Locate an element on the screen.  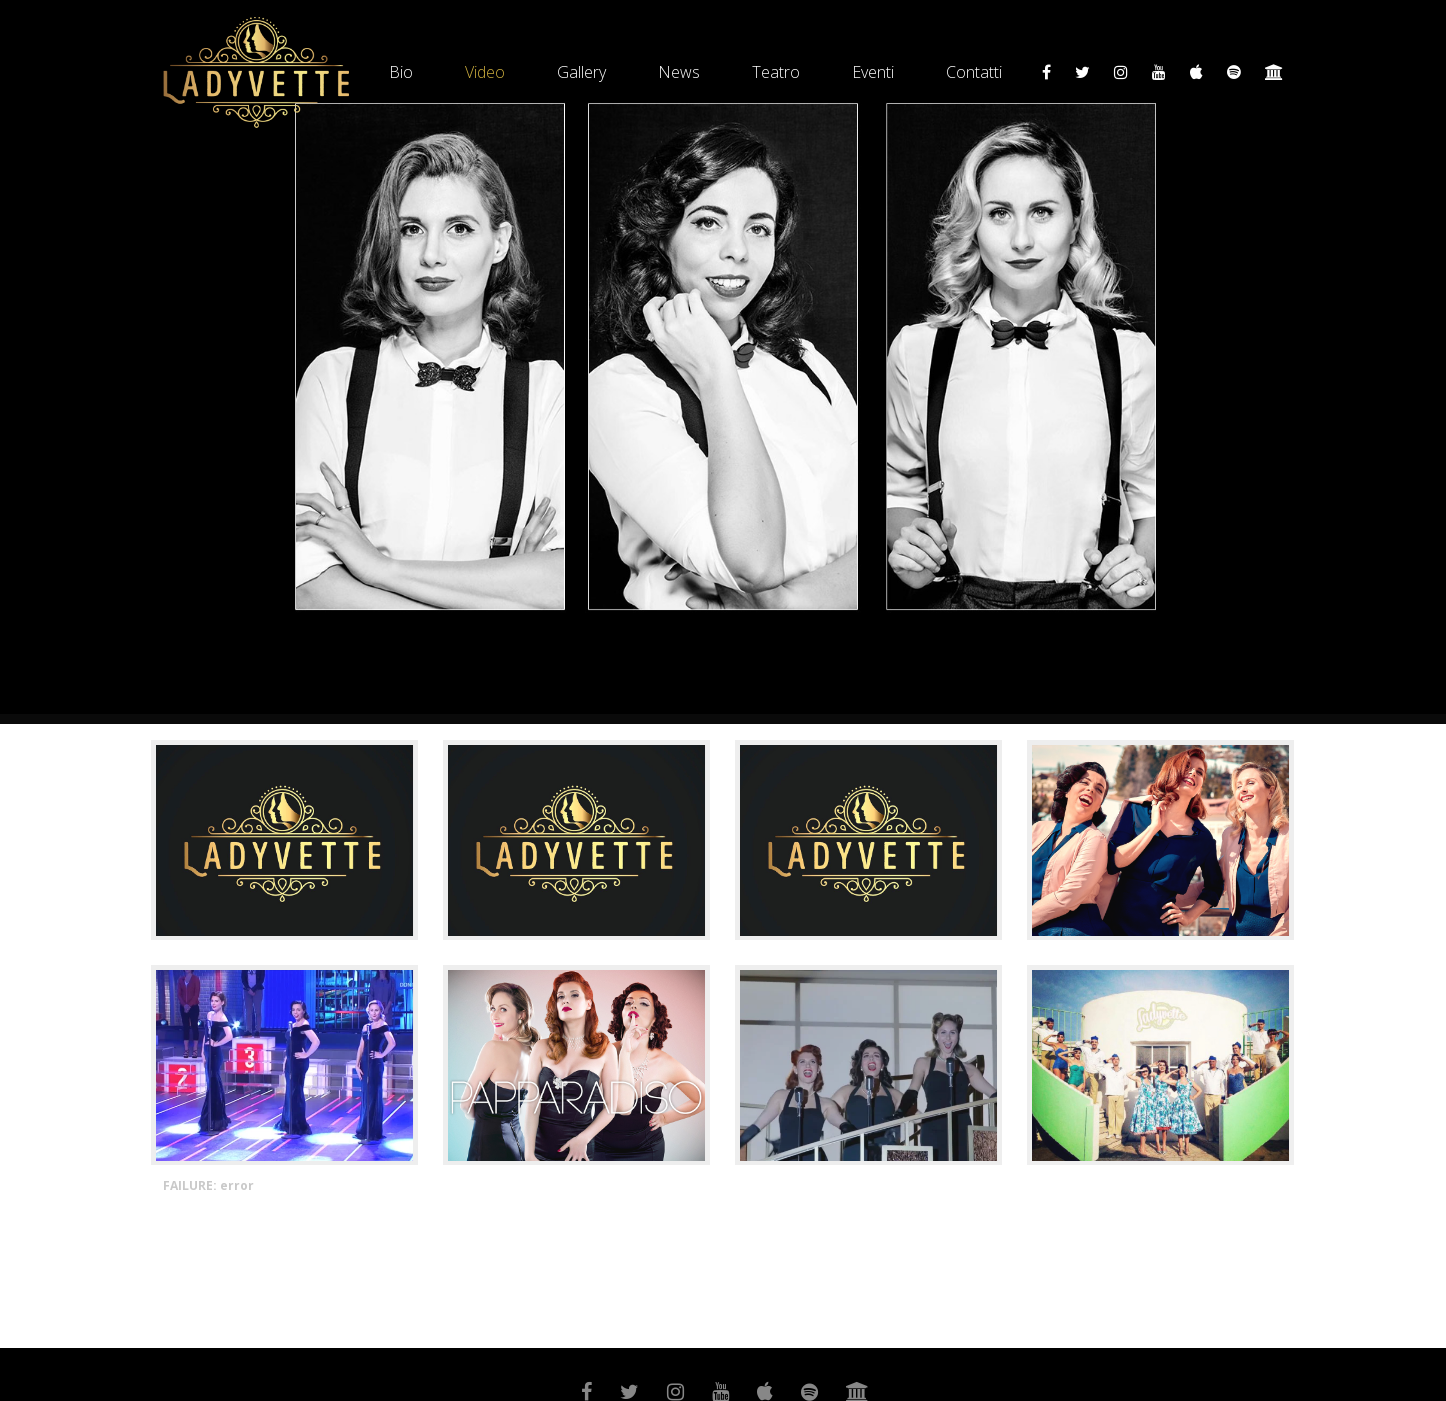
Eventi is located at coordinates (873, 72).